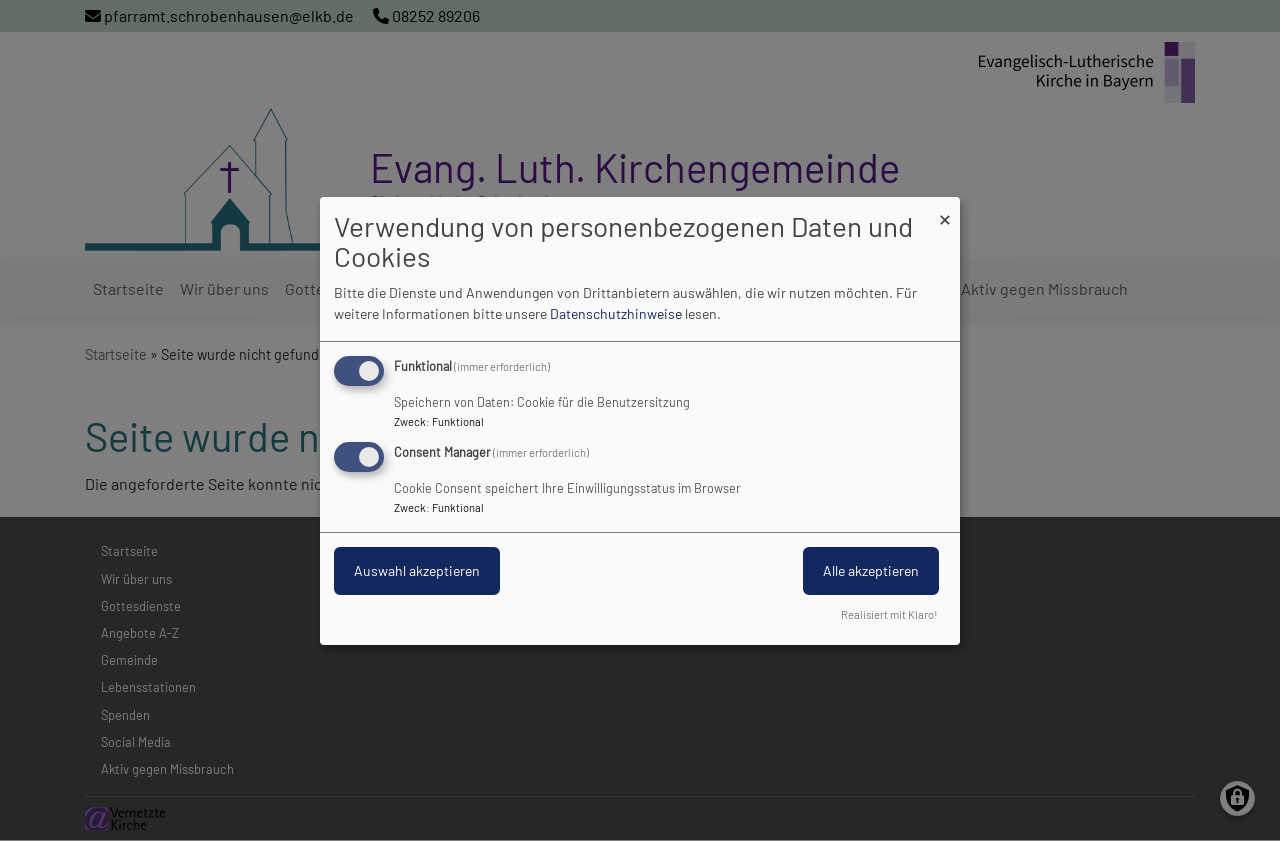 This screenshot has width=1280, height=841. Describe the element at coordinates (871, 570) in the screenshot. I see `Alle akzeptieren` at that location.